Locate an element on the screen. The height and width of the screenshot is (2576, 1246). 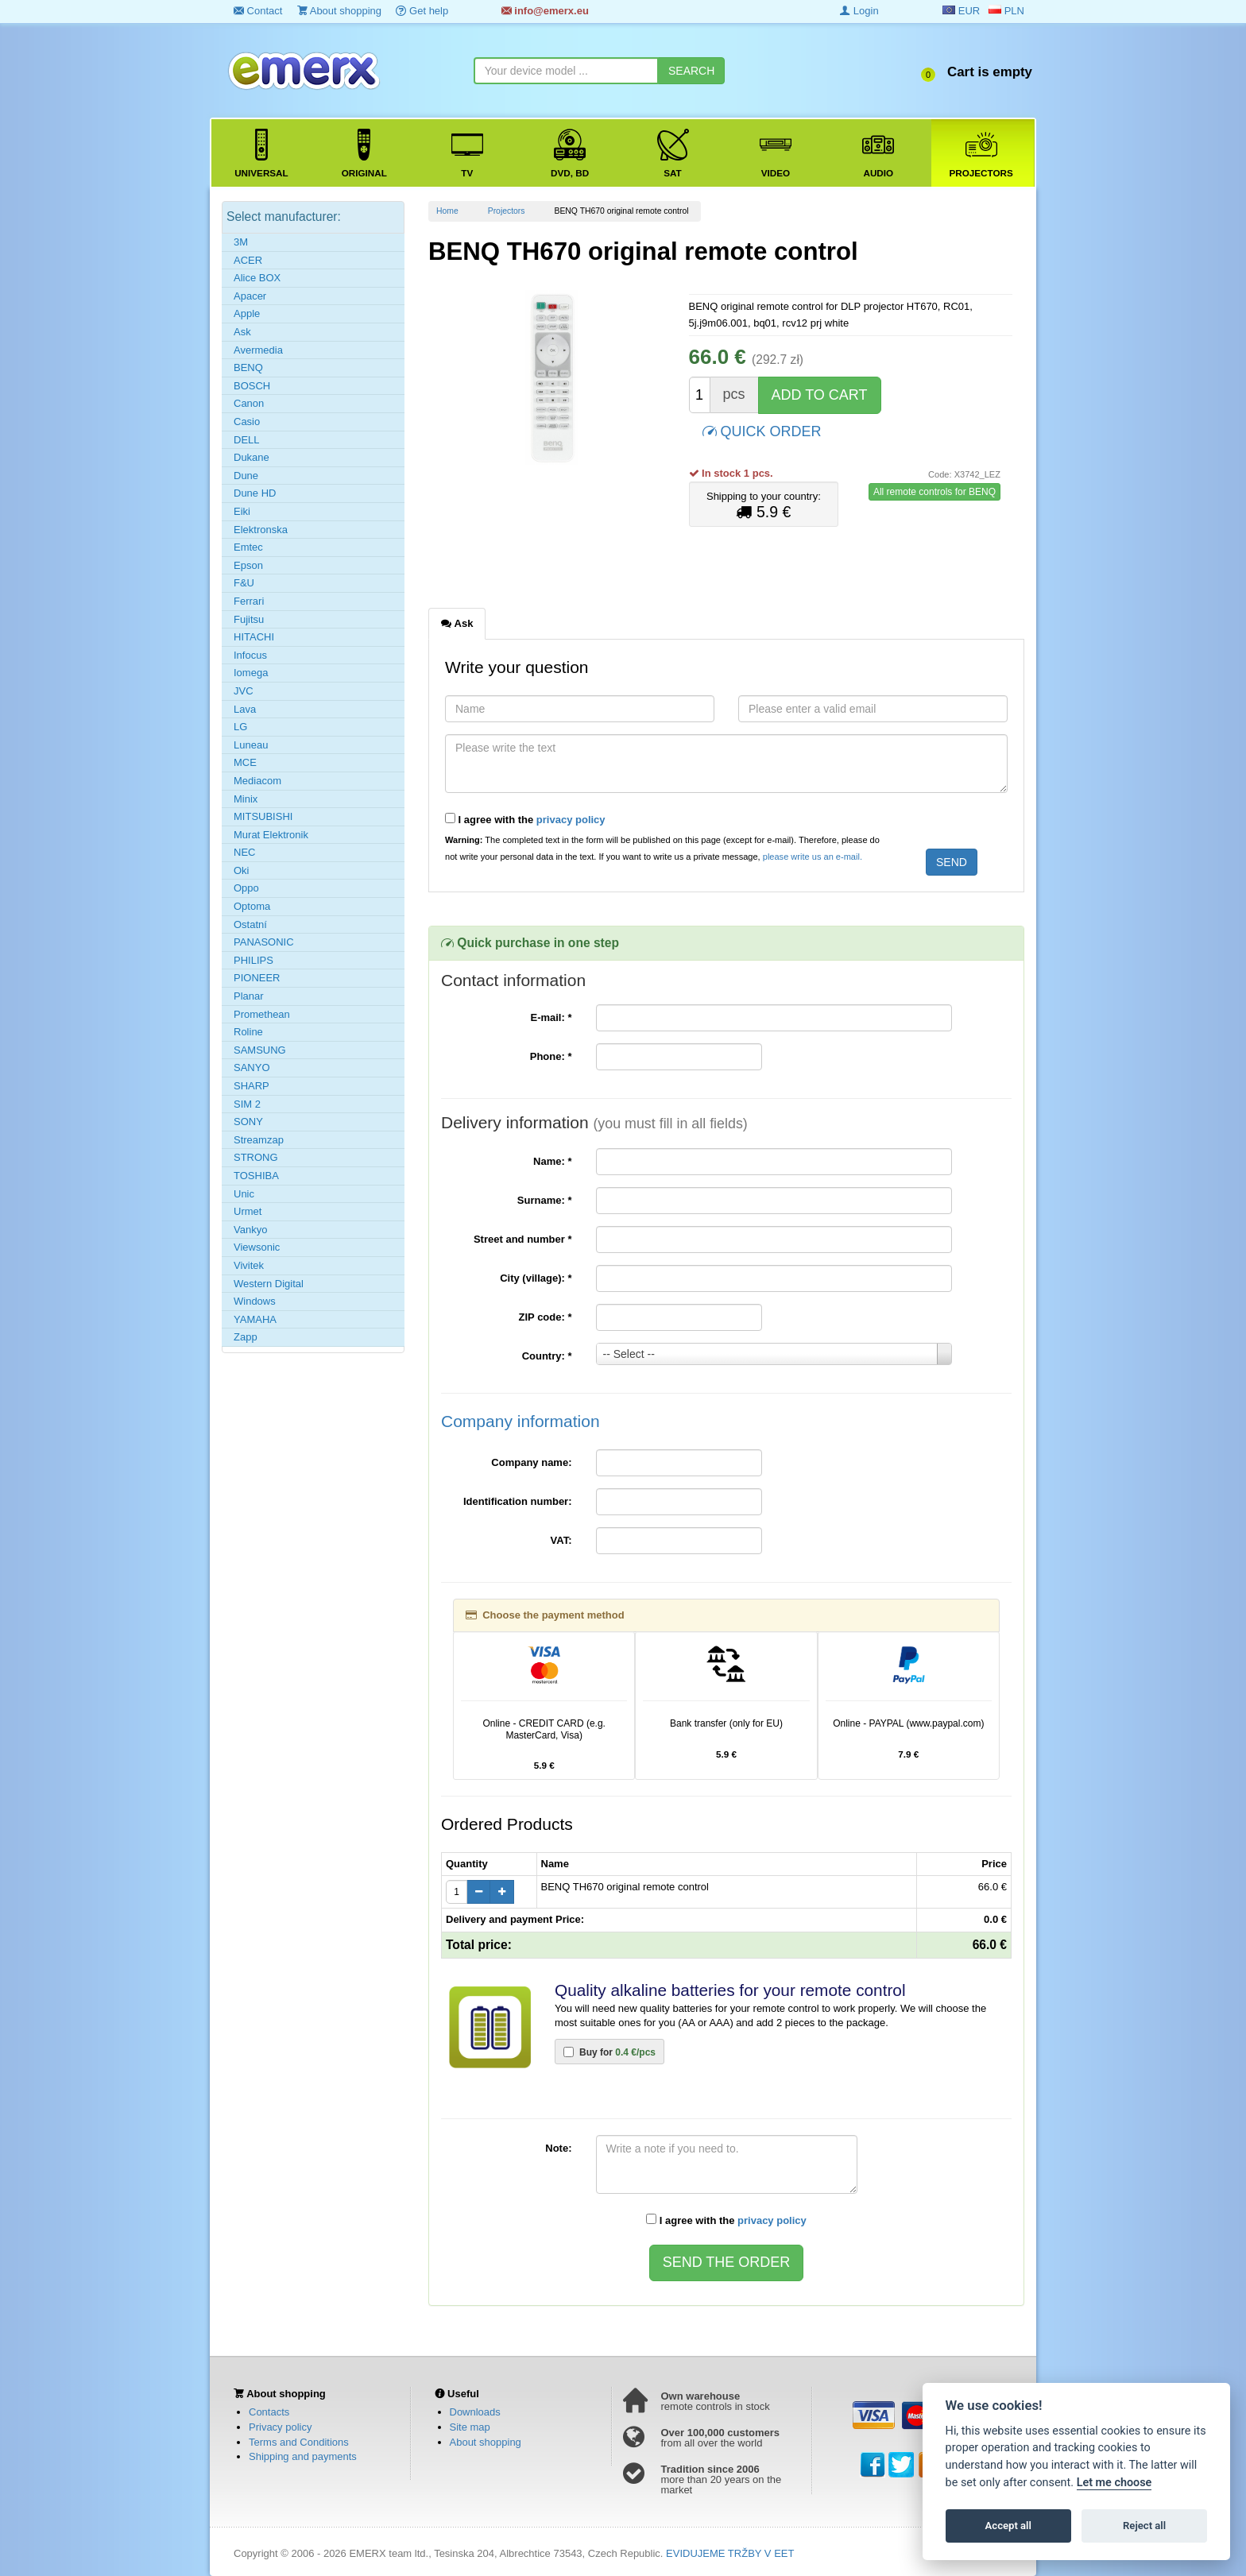
3M is located at coordinates (241, 242).